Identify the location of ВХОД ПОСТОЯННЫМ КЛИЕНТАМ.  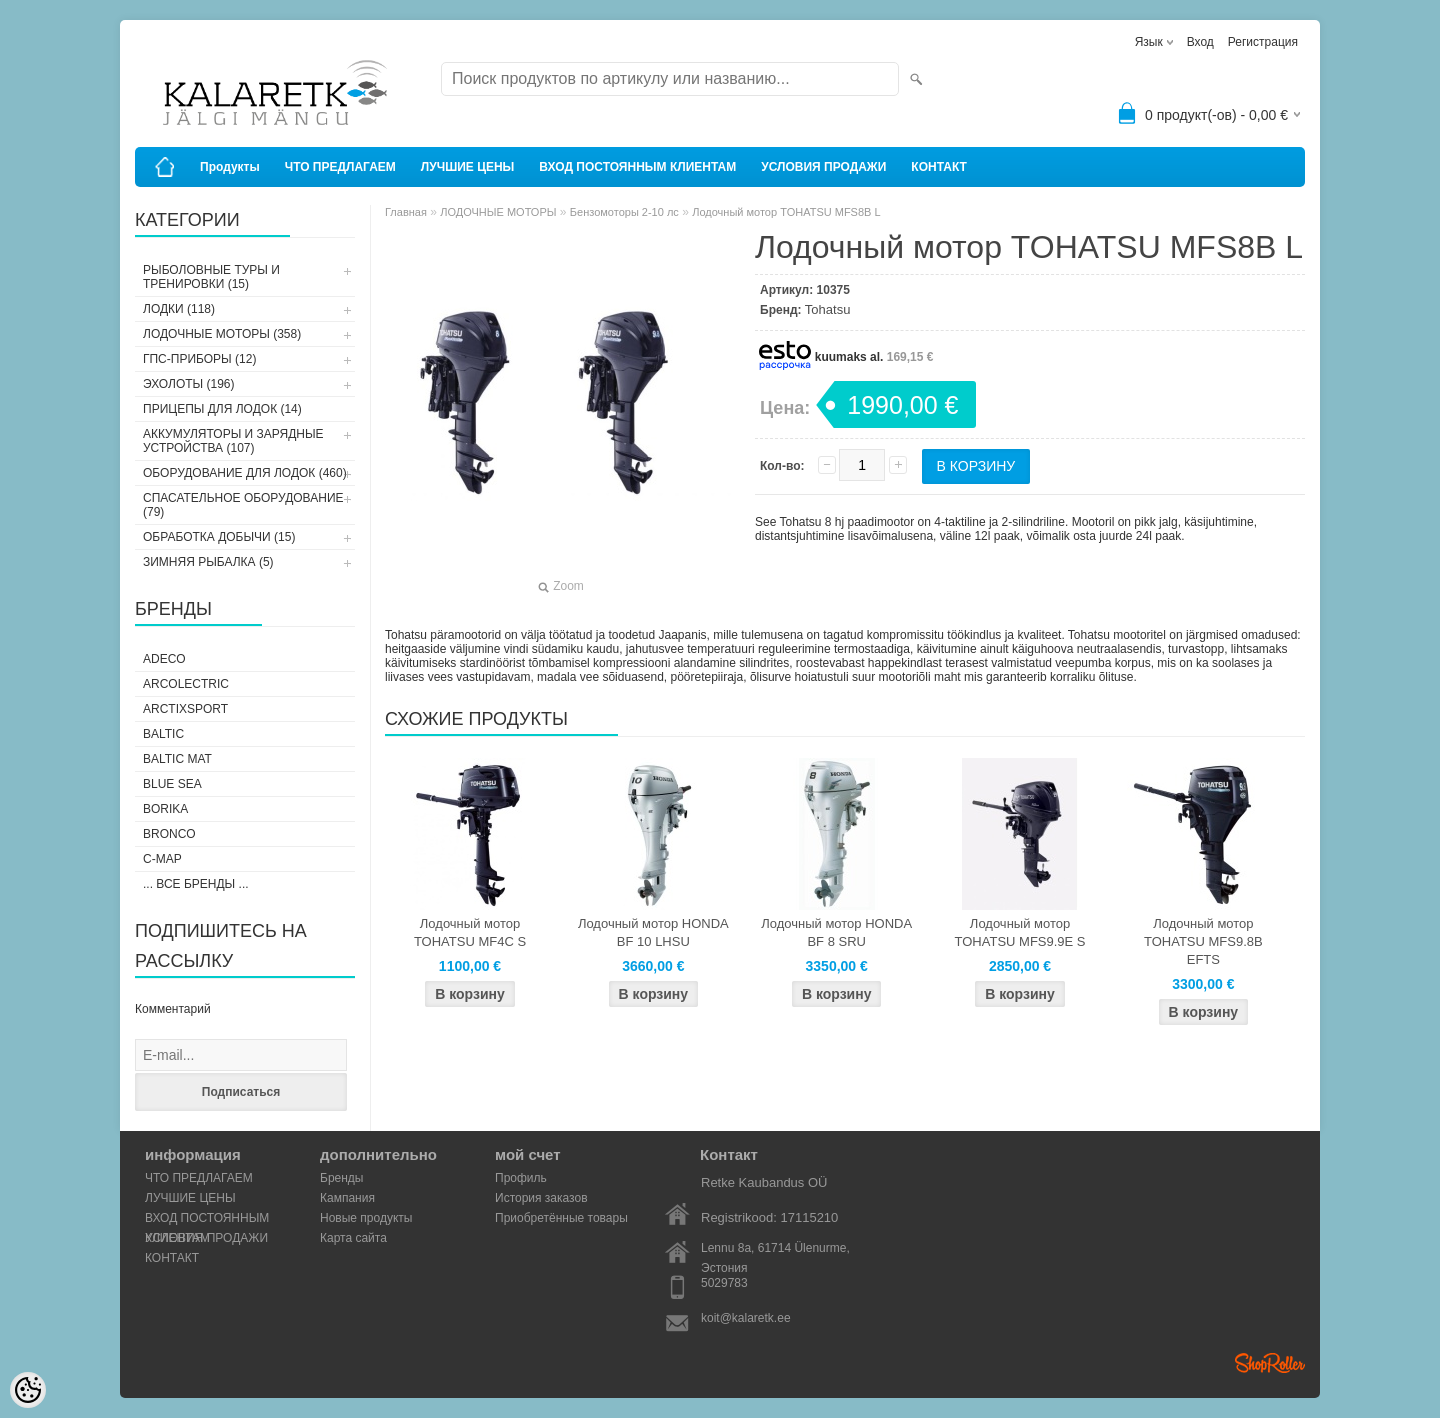
(637, 167).